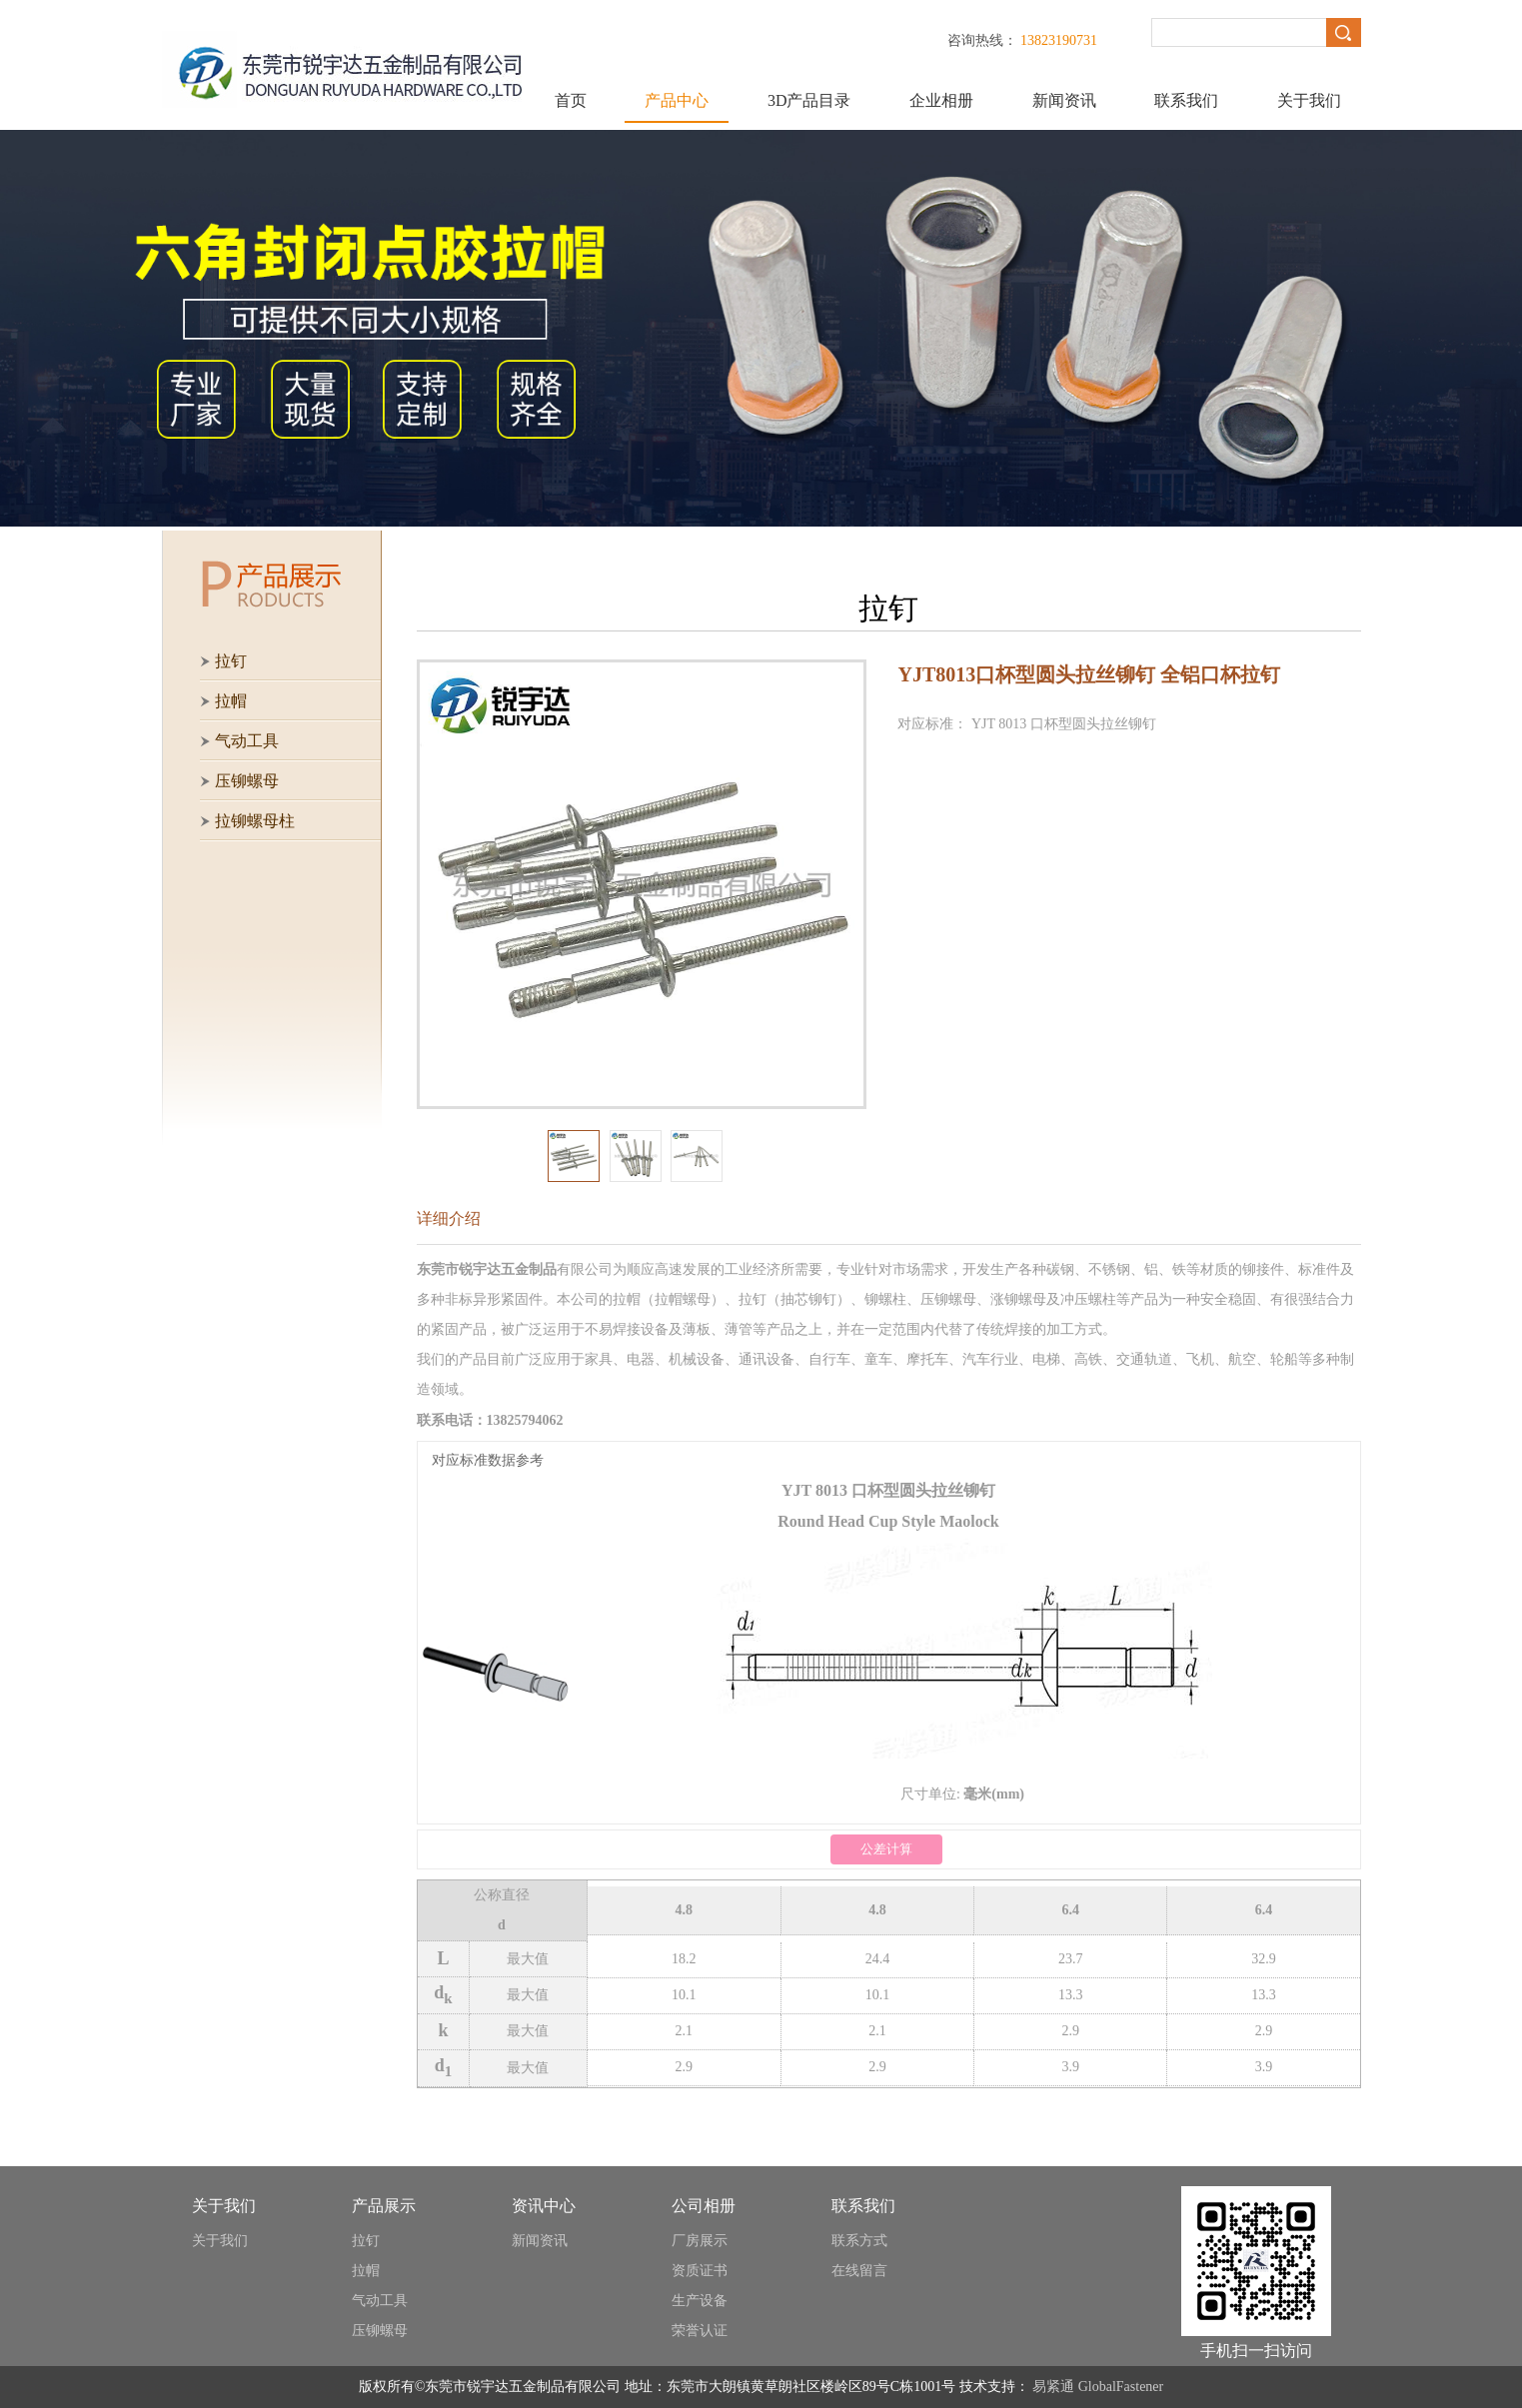 This screenshot has height=2408, width=1522. I want to click on 3D产品目录, so click(809, 100).